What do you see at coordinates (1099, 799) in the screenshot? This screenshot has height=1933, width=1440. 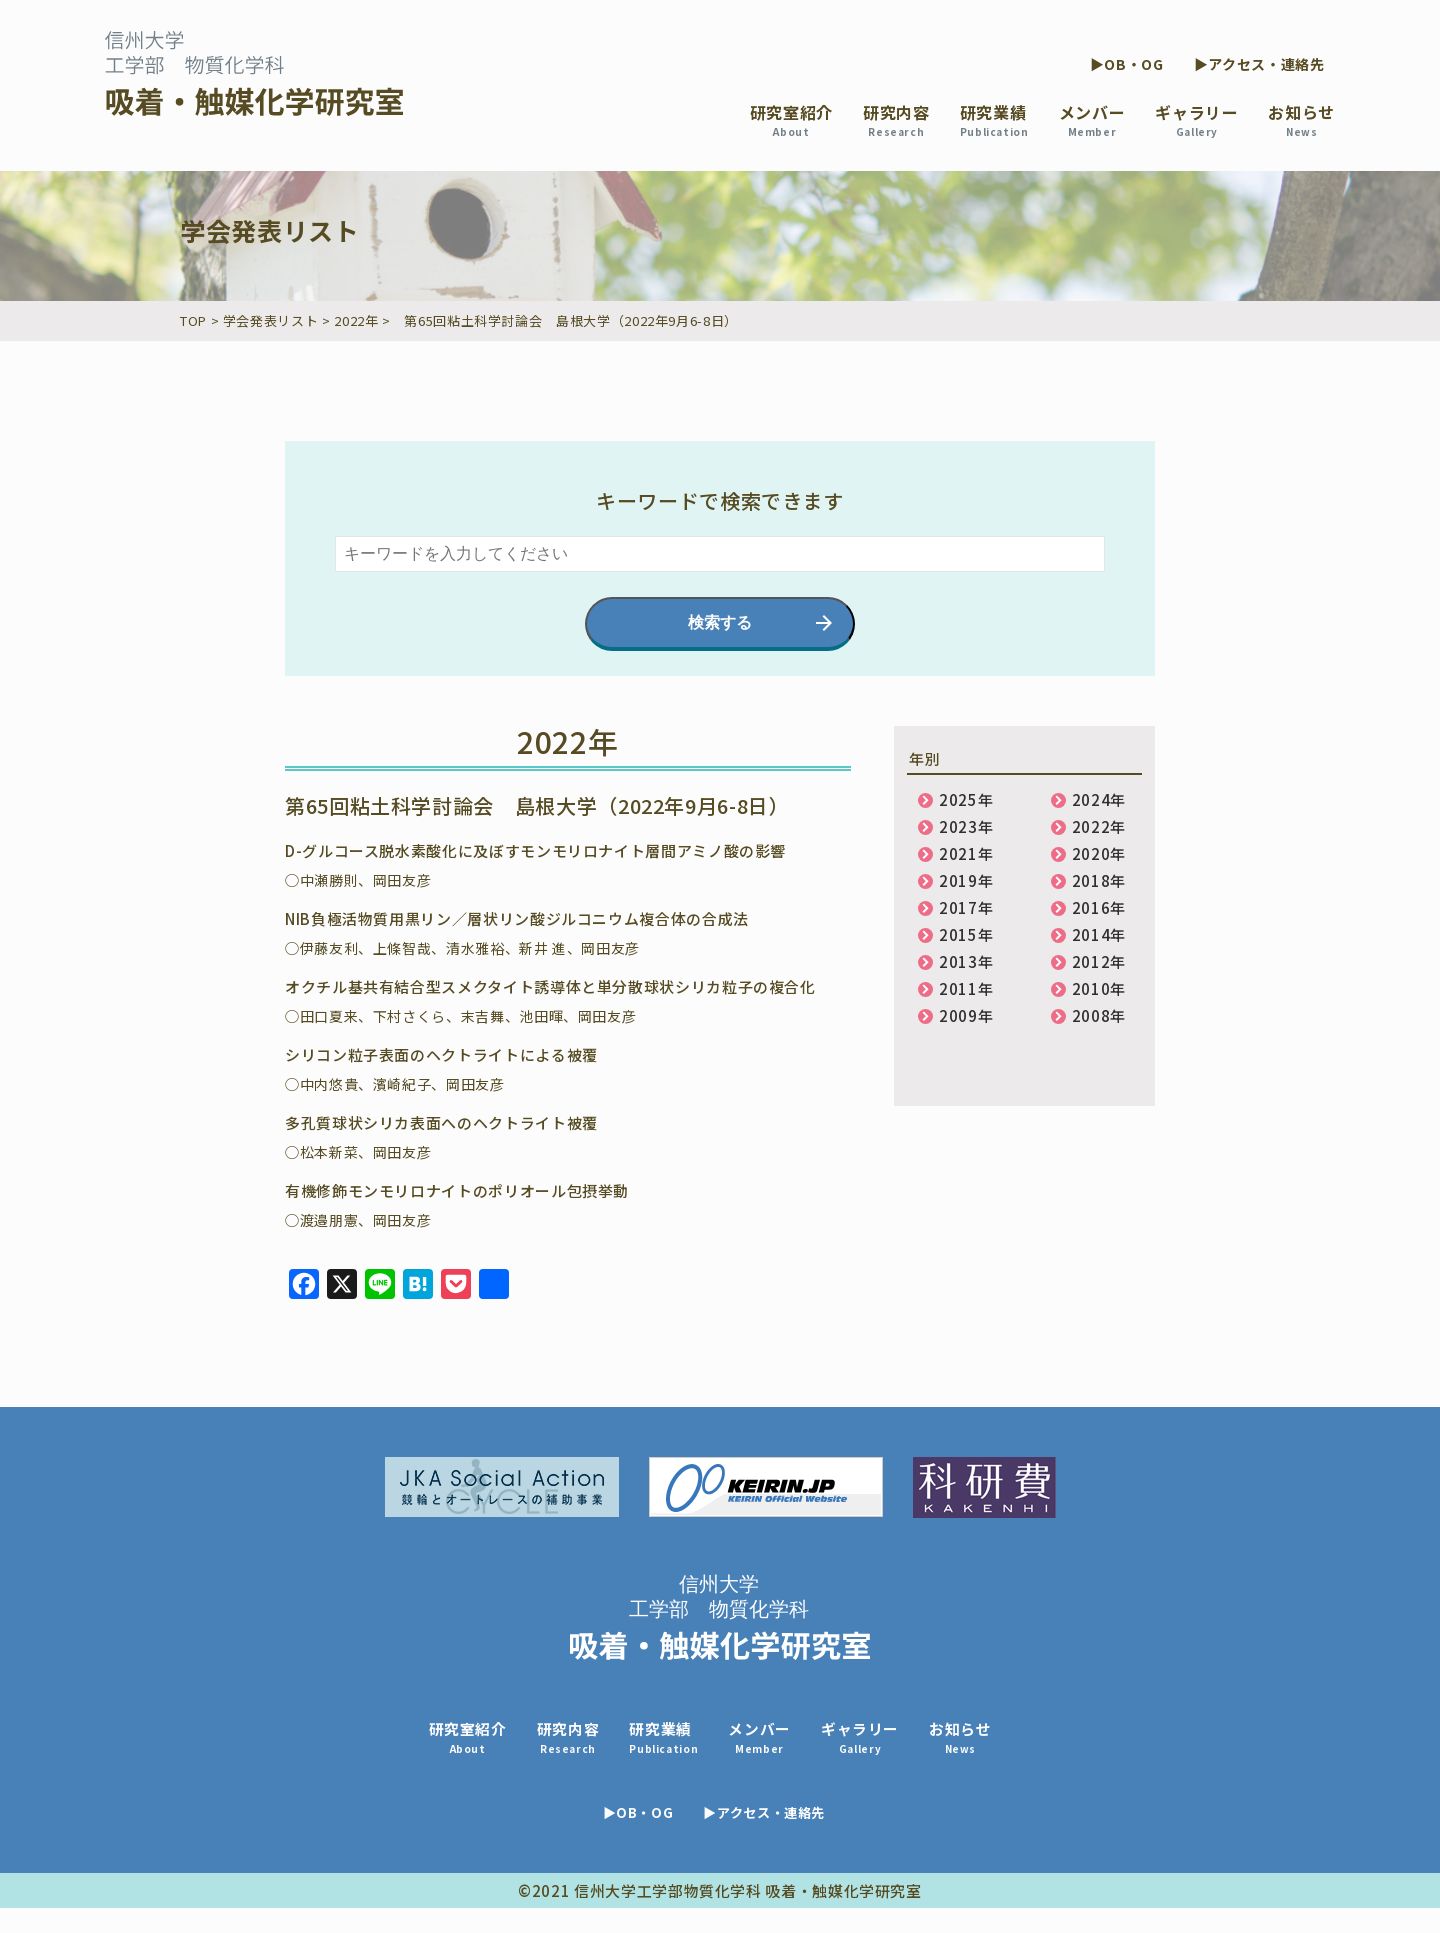 I see `2024年` at bounding box center [1099, 799].